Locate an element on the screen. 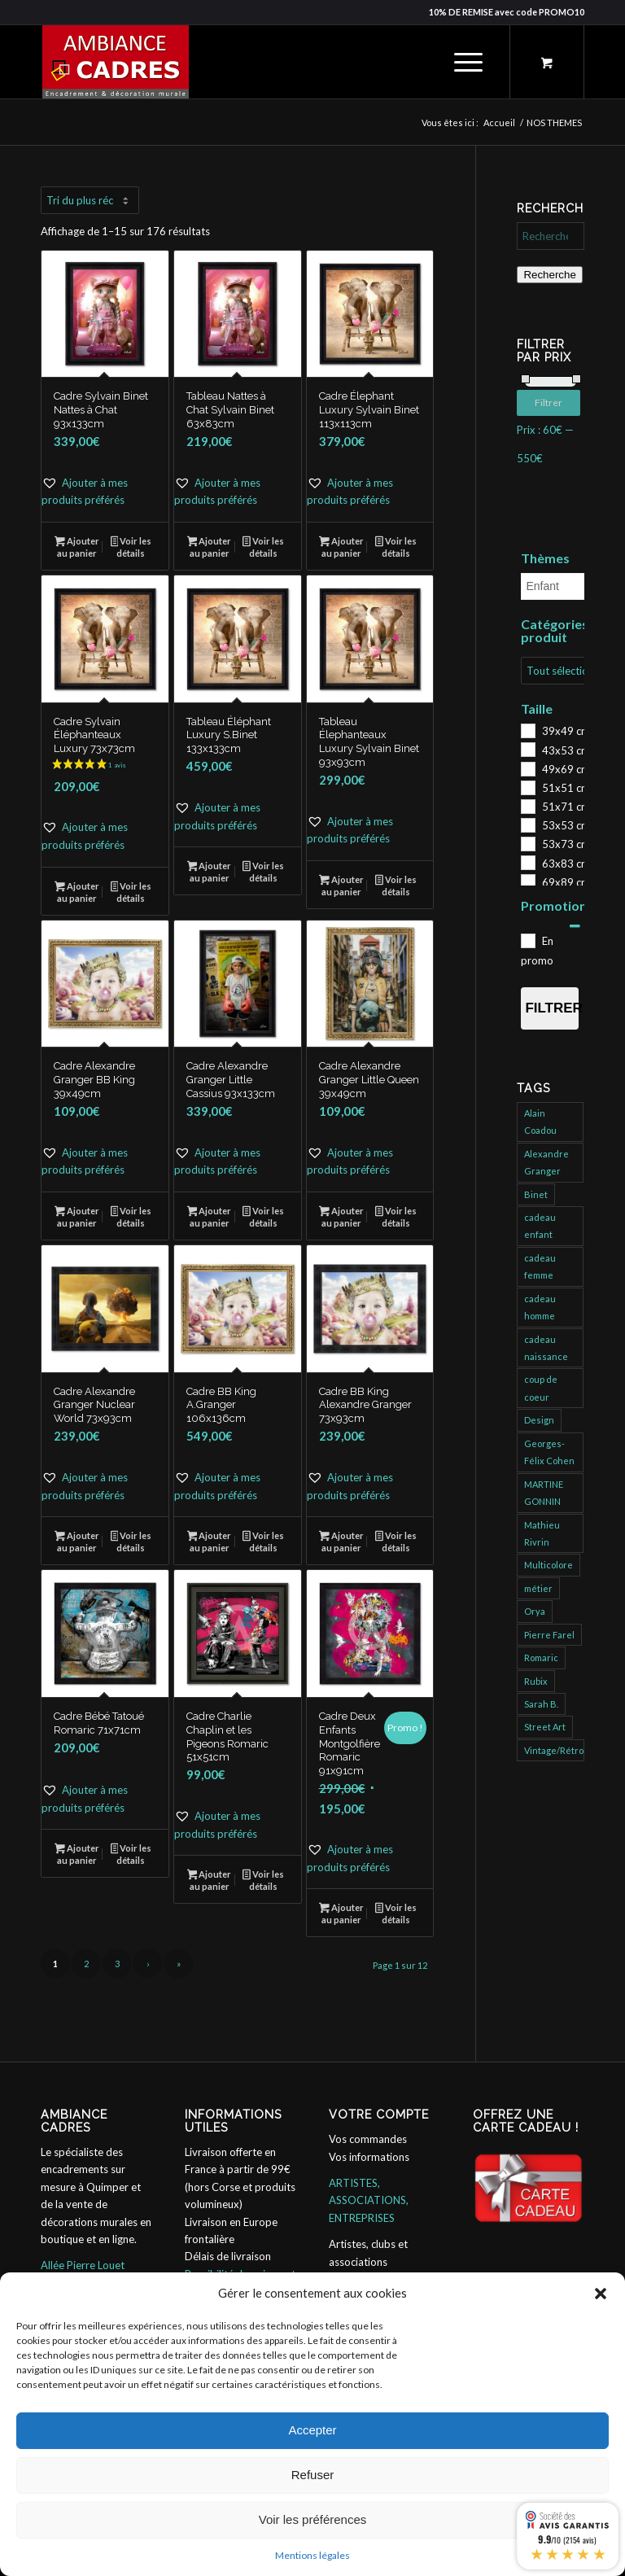 The height and width of the screenshot is (2576, 625). Sarah B. [Sarah B. (204 produit)] is located at coordinates (541, 1704).